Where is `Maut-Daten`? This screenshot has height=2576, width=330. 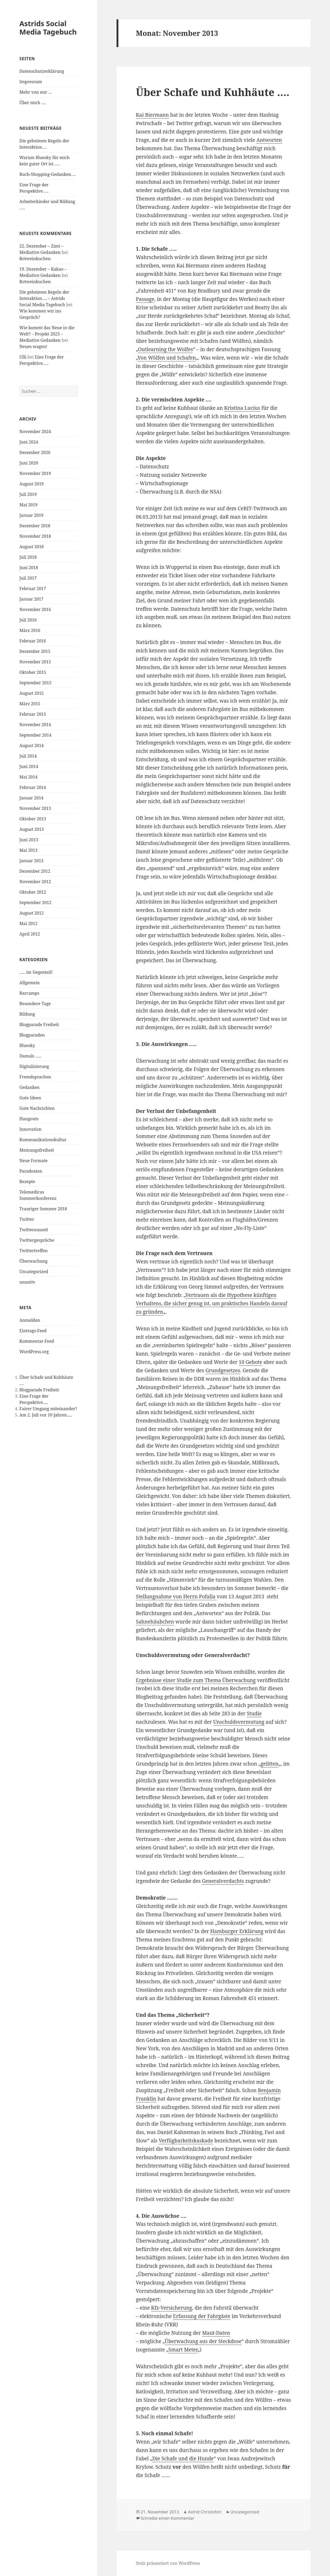
Maut-Daten is located at coordinates (216, 2332).